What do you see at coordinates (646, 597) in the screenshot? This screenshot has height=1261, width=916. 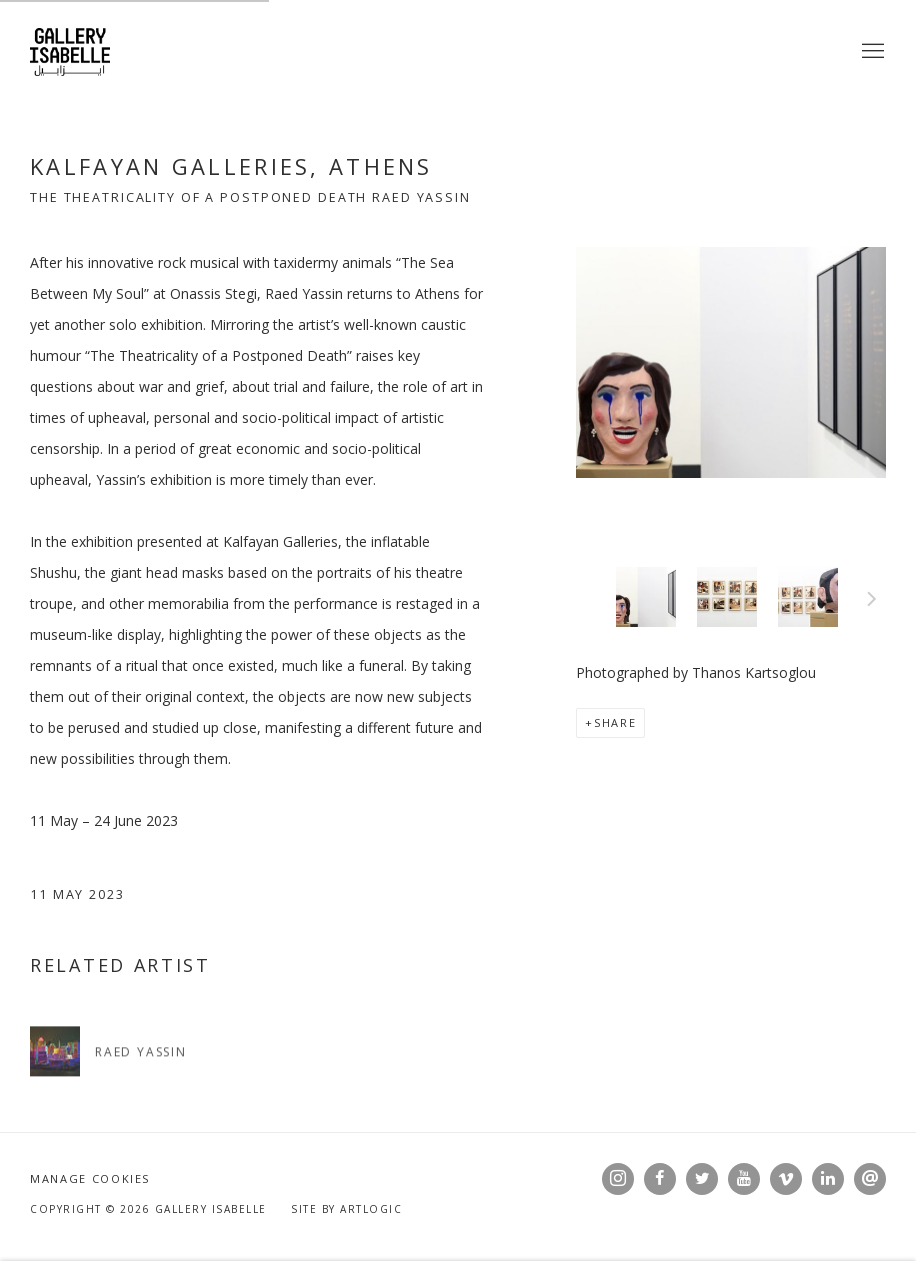 I see `[button]` at bounding box center [646, 597].